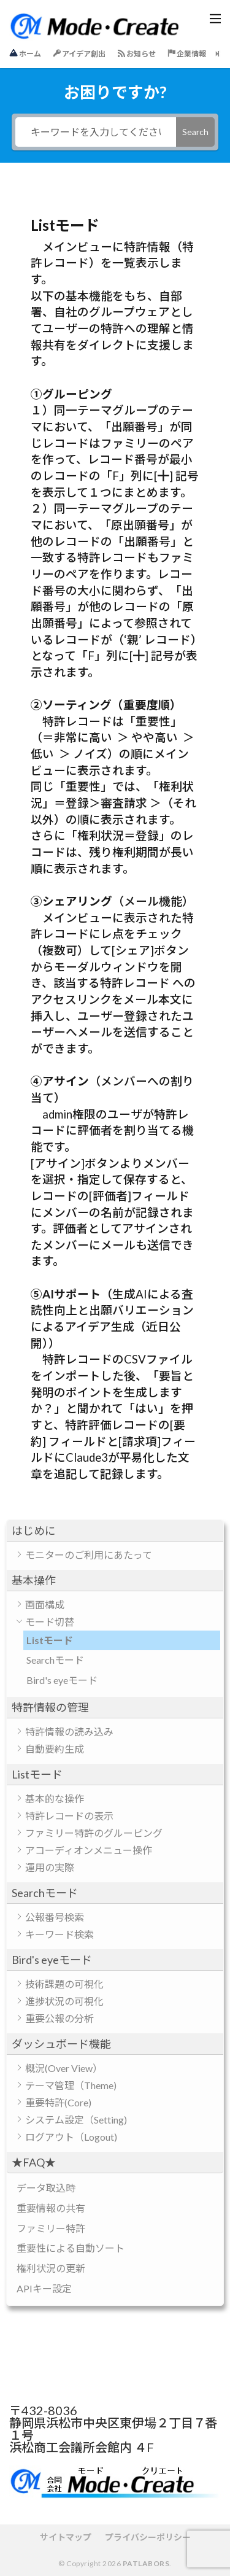  I want to click on [キーワードを入力してください], so click(96, 132).